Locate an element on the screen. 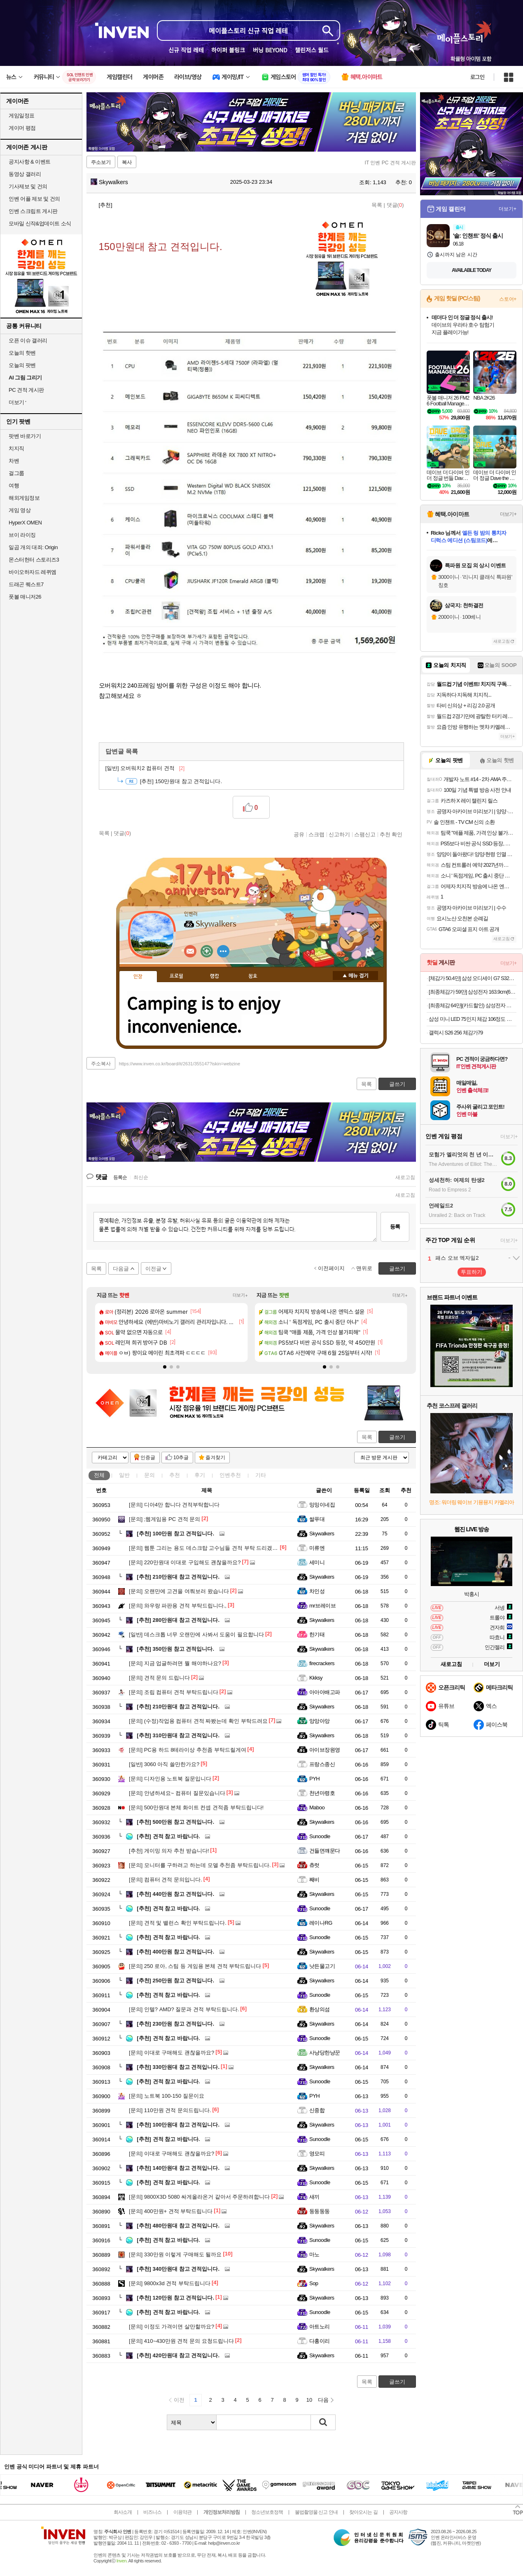 Image resolution: width=523 pixels, height=2576 pixels. PC용 하드 8테라이상 추천좀 부탁드릴게여 is located at coordinates (187, 1750).